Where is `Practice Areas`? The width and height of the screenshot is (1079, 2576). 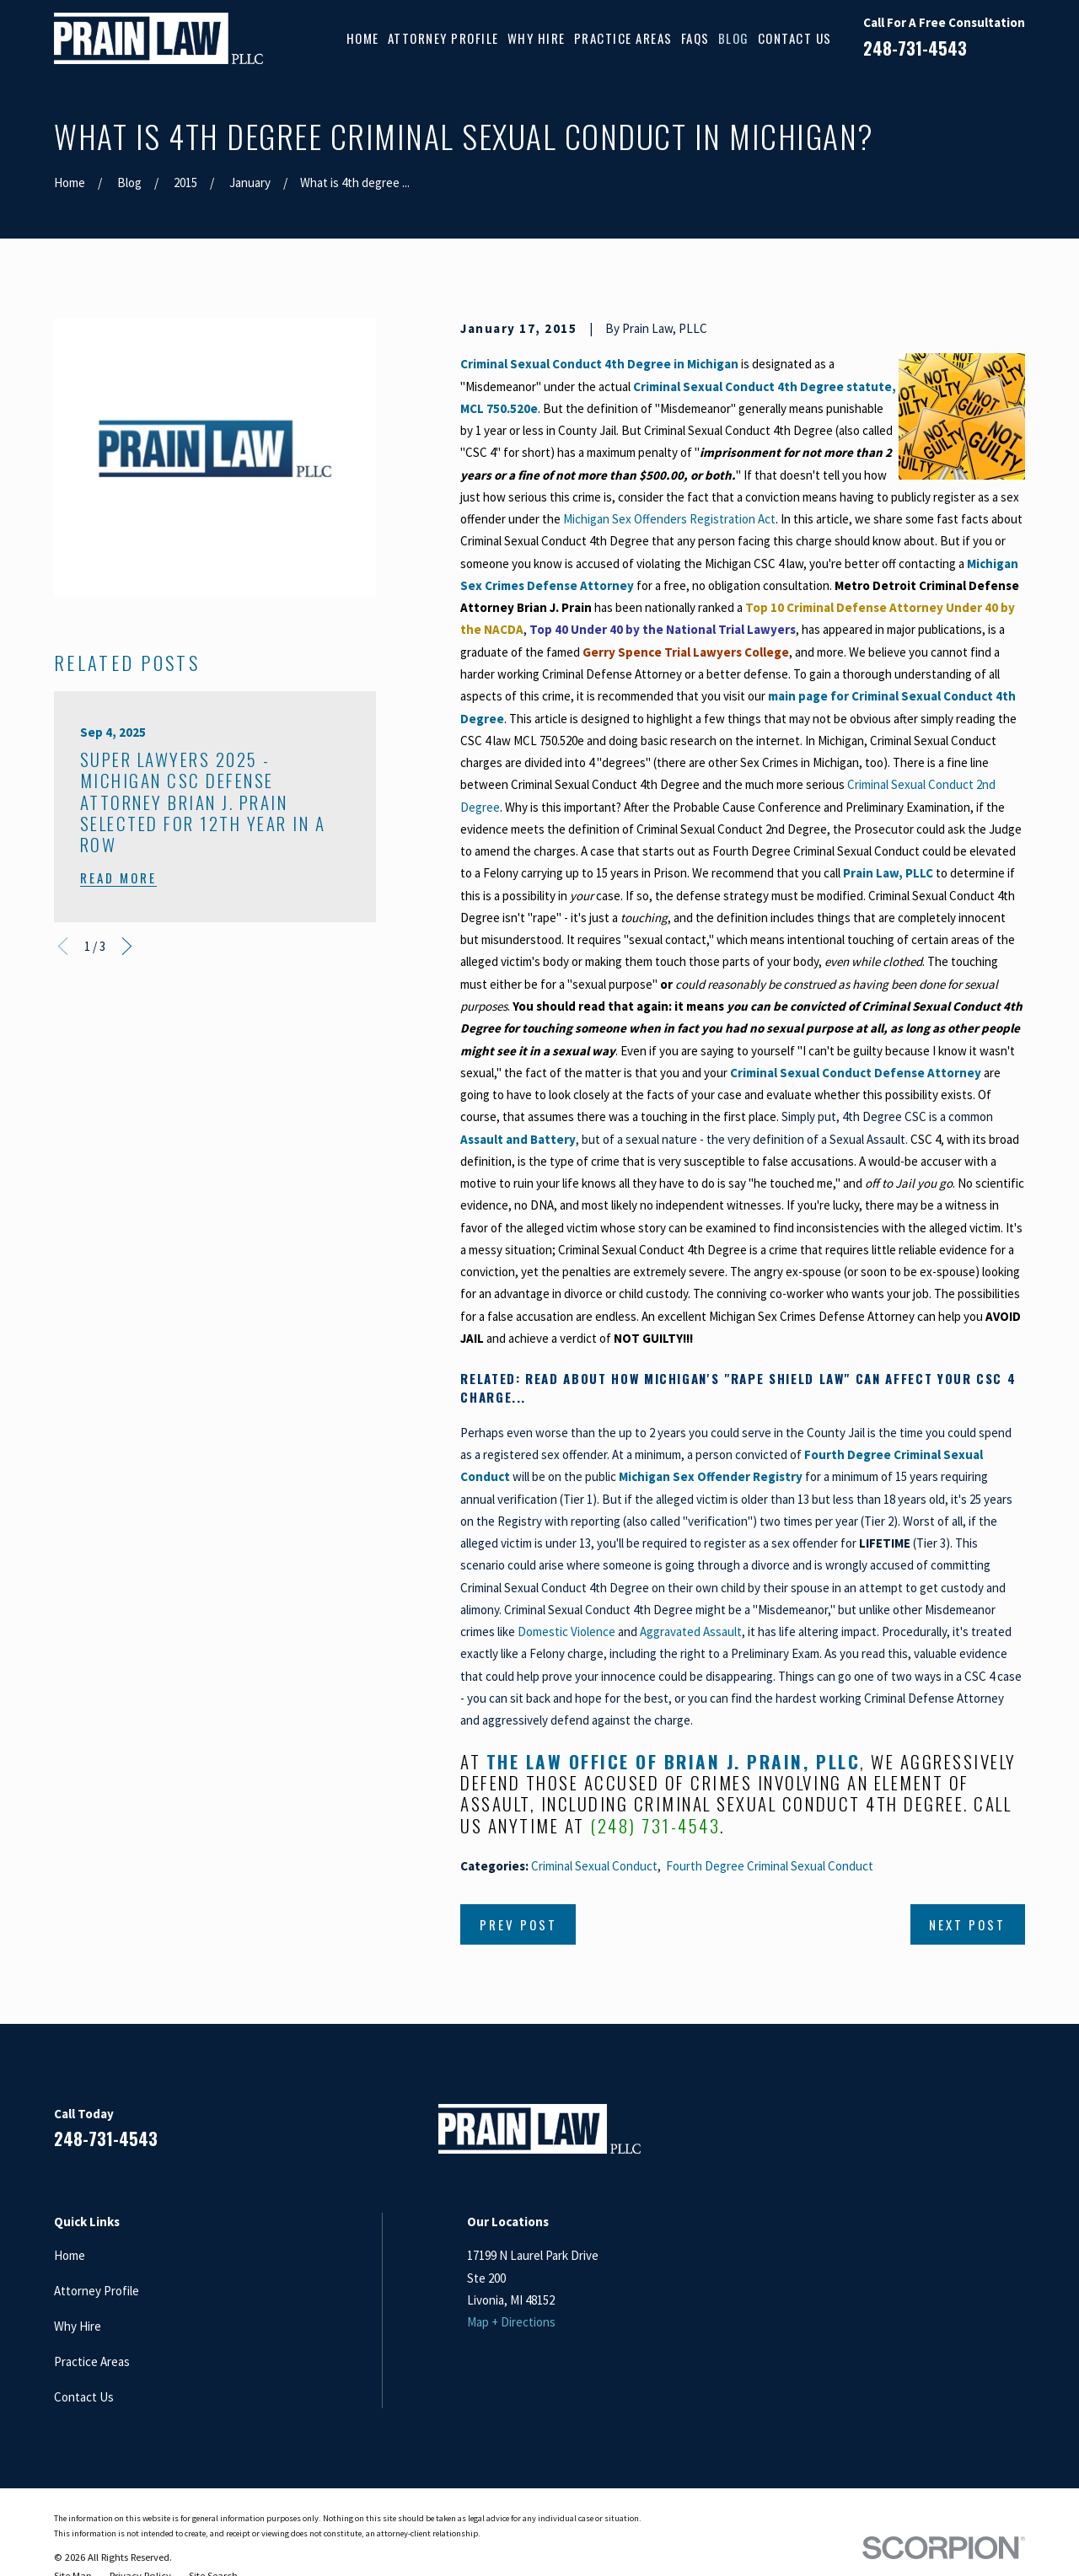 Practice Areas is located at coordinates (92, 2361).